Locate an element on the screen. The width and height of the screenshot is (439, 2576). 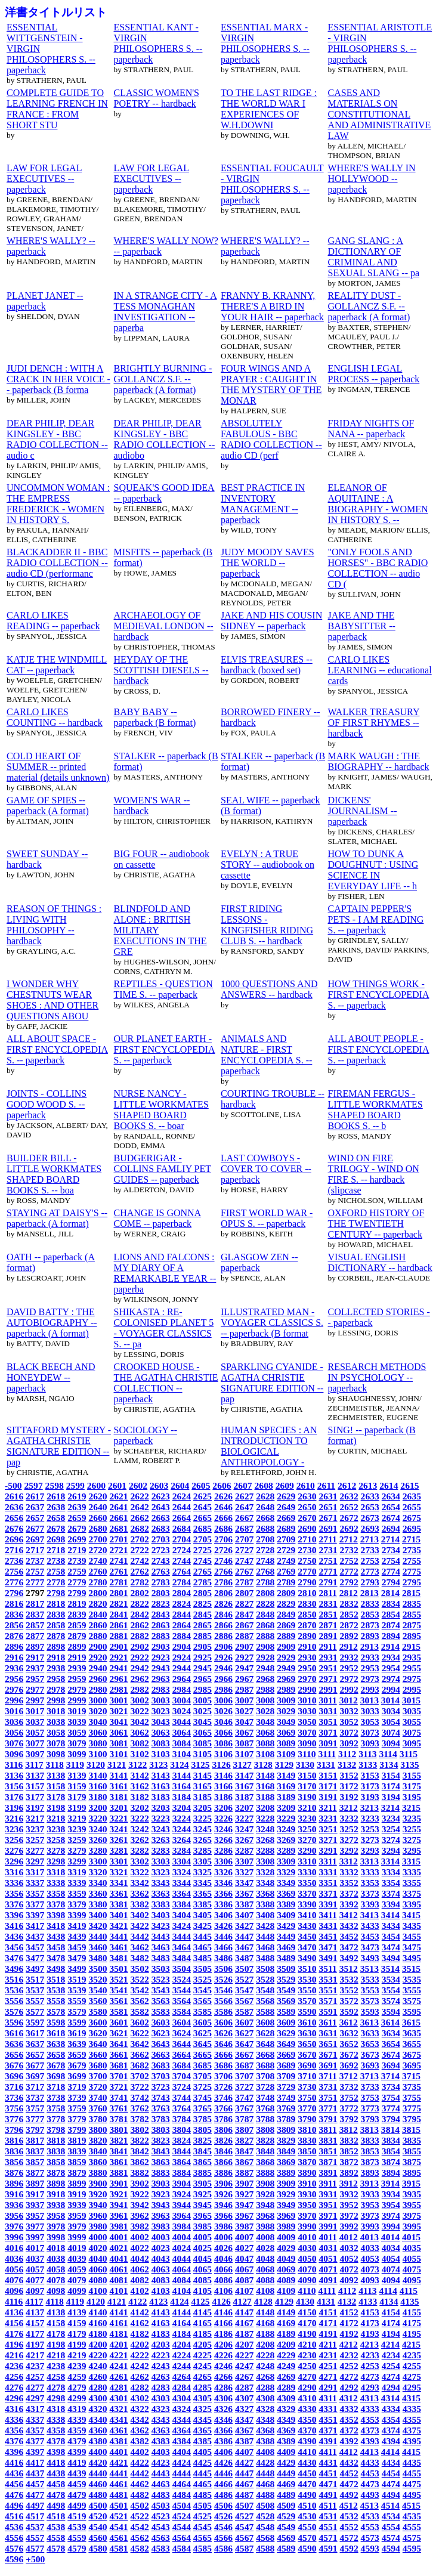
4040 is located at coordinates (97, 2258).